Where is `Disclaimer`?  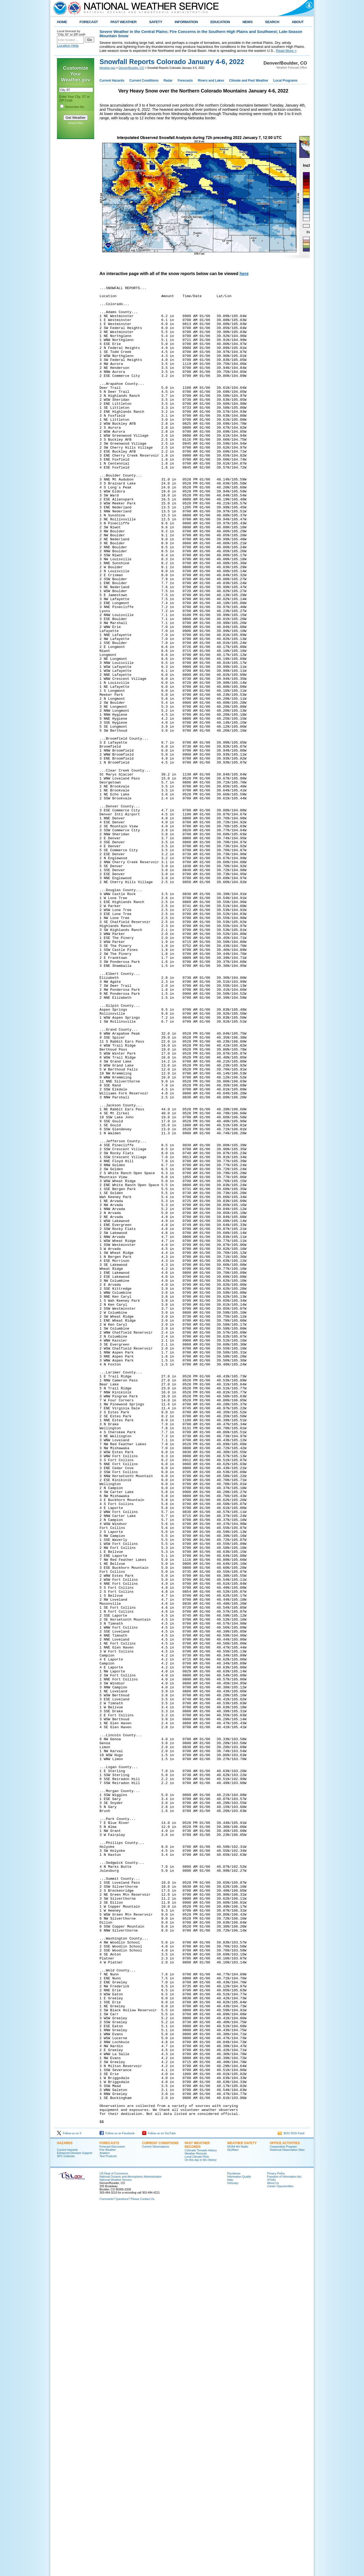
Disclaimer is located at coordinates (234, 2541).